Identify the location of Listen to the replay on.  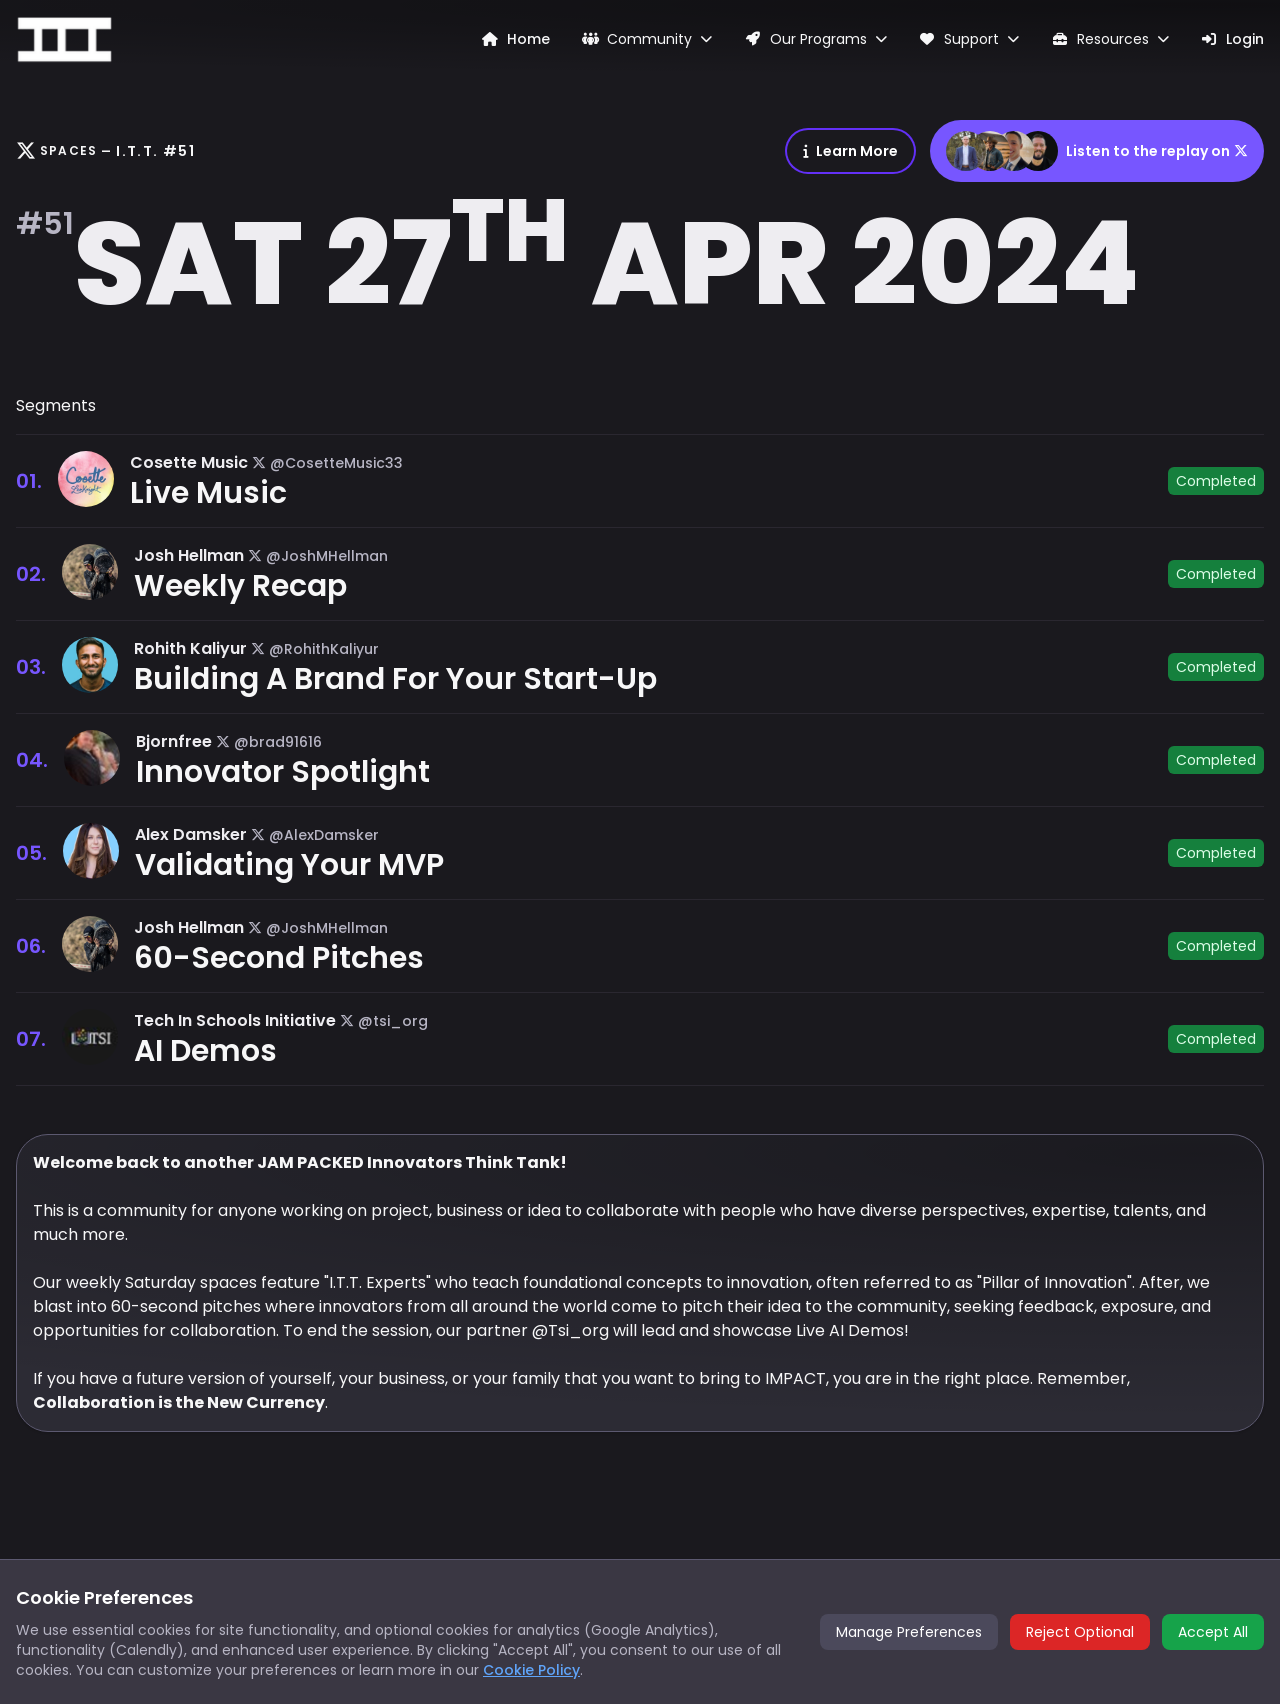
(1097, 151).